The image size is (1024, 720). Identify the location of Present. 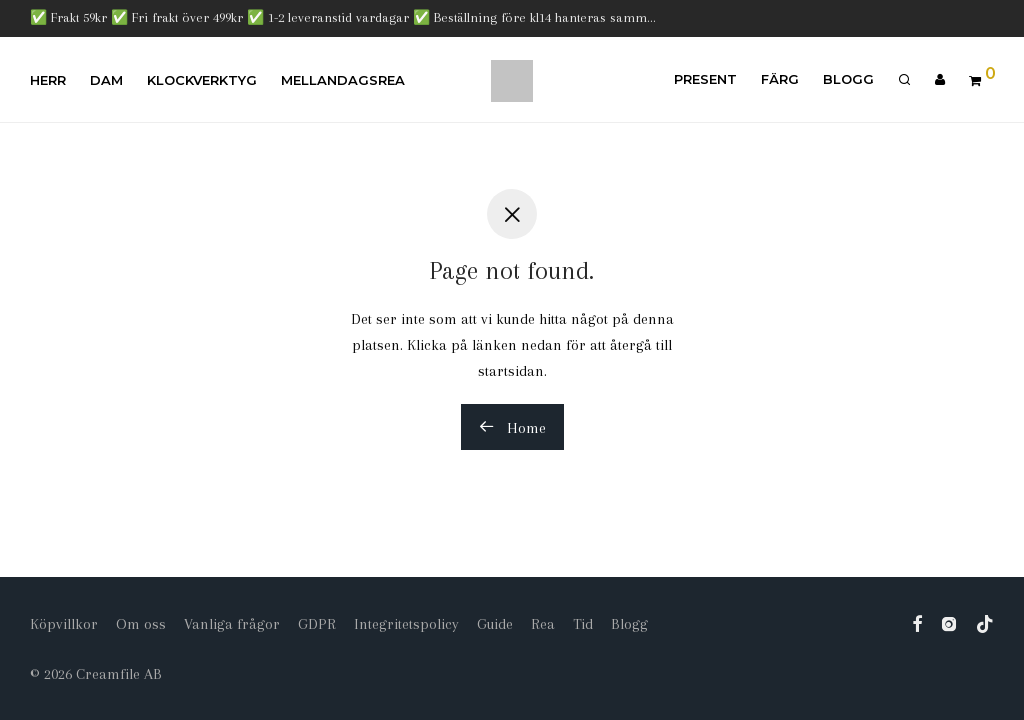
(705, 79).